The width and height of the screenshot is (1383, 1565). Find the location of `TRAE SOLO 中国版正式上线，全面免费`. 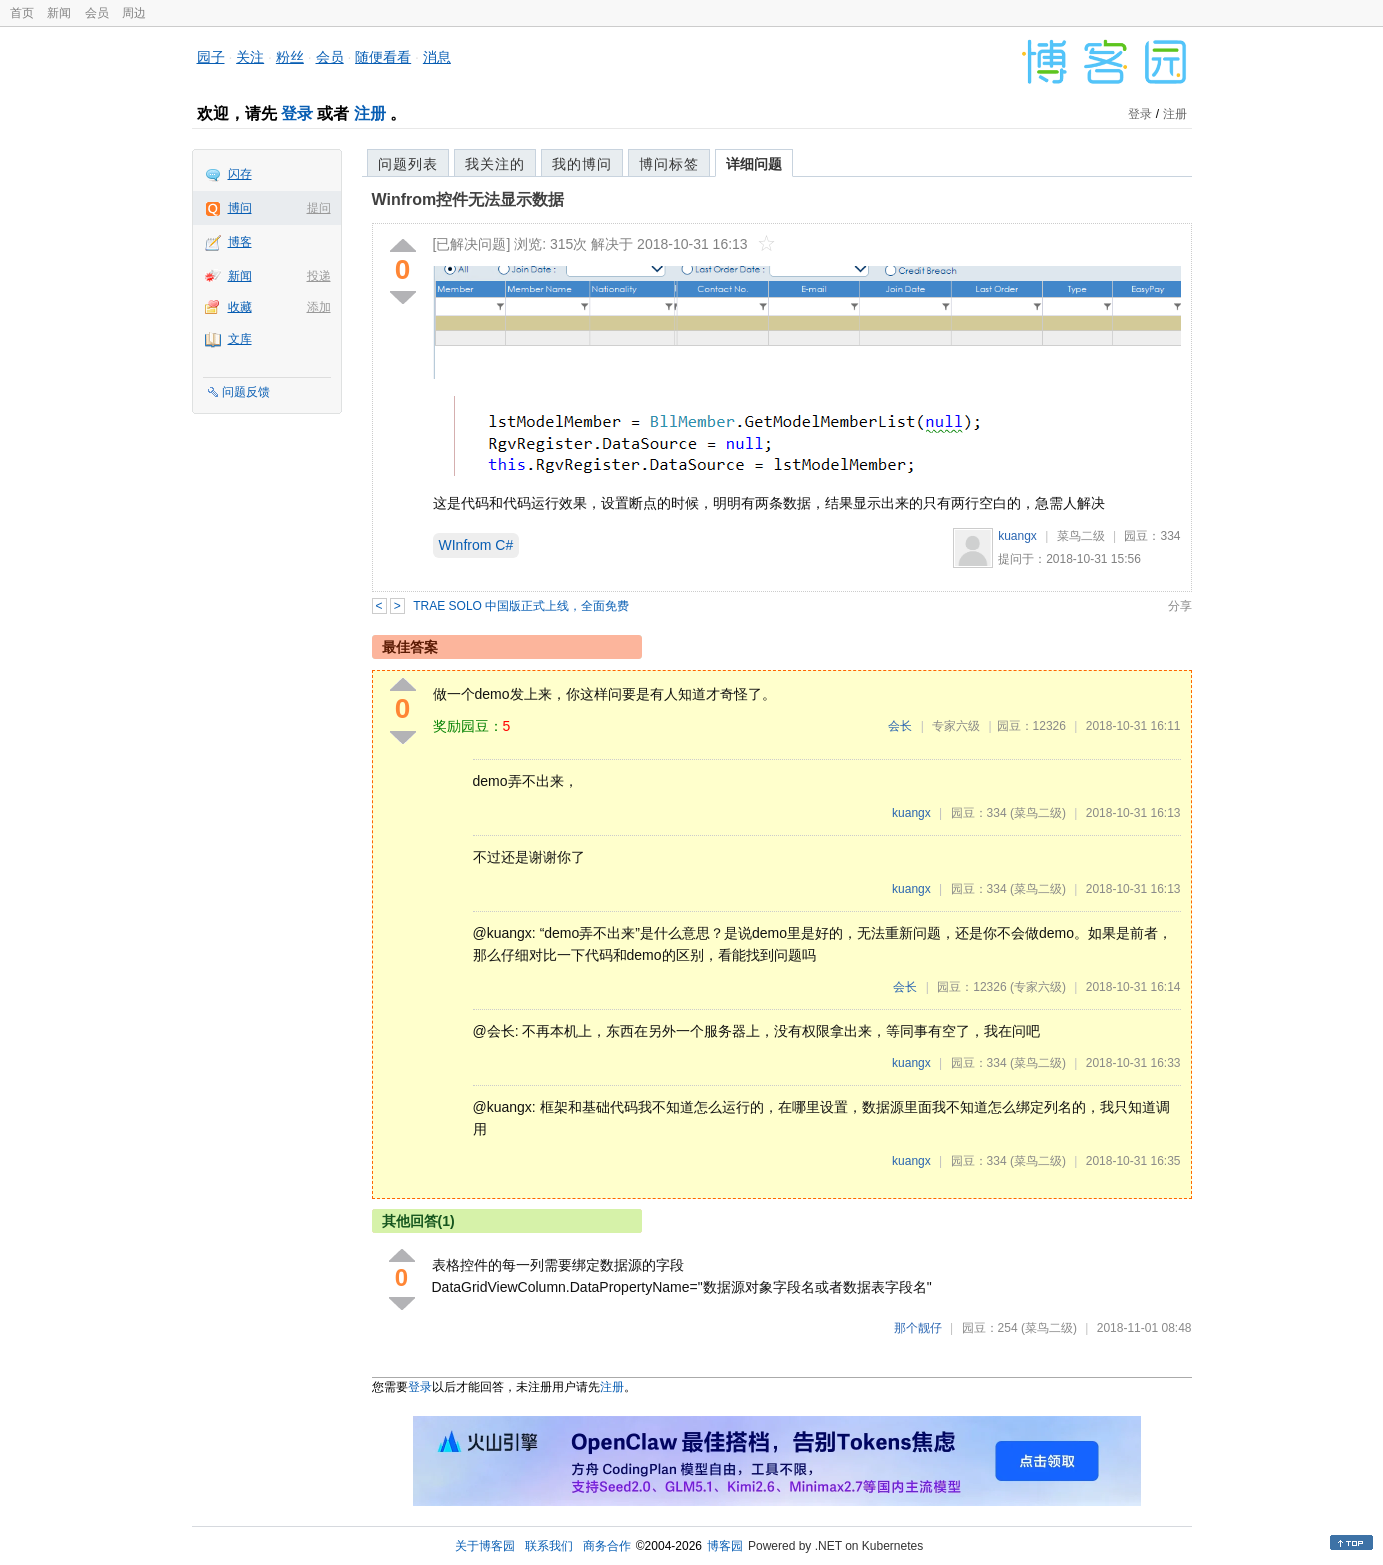

TRAE SOLO 中国版正式上线，全面免费 is located at coordinates (521, 606).